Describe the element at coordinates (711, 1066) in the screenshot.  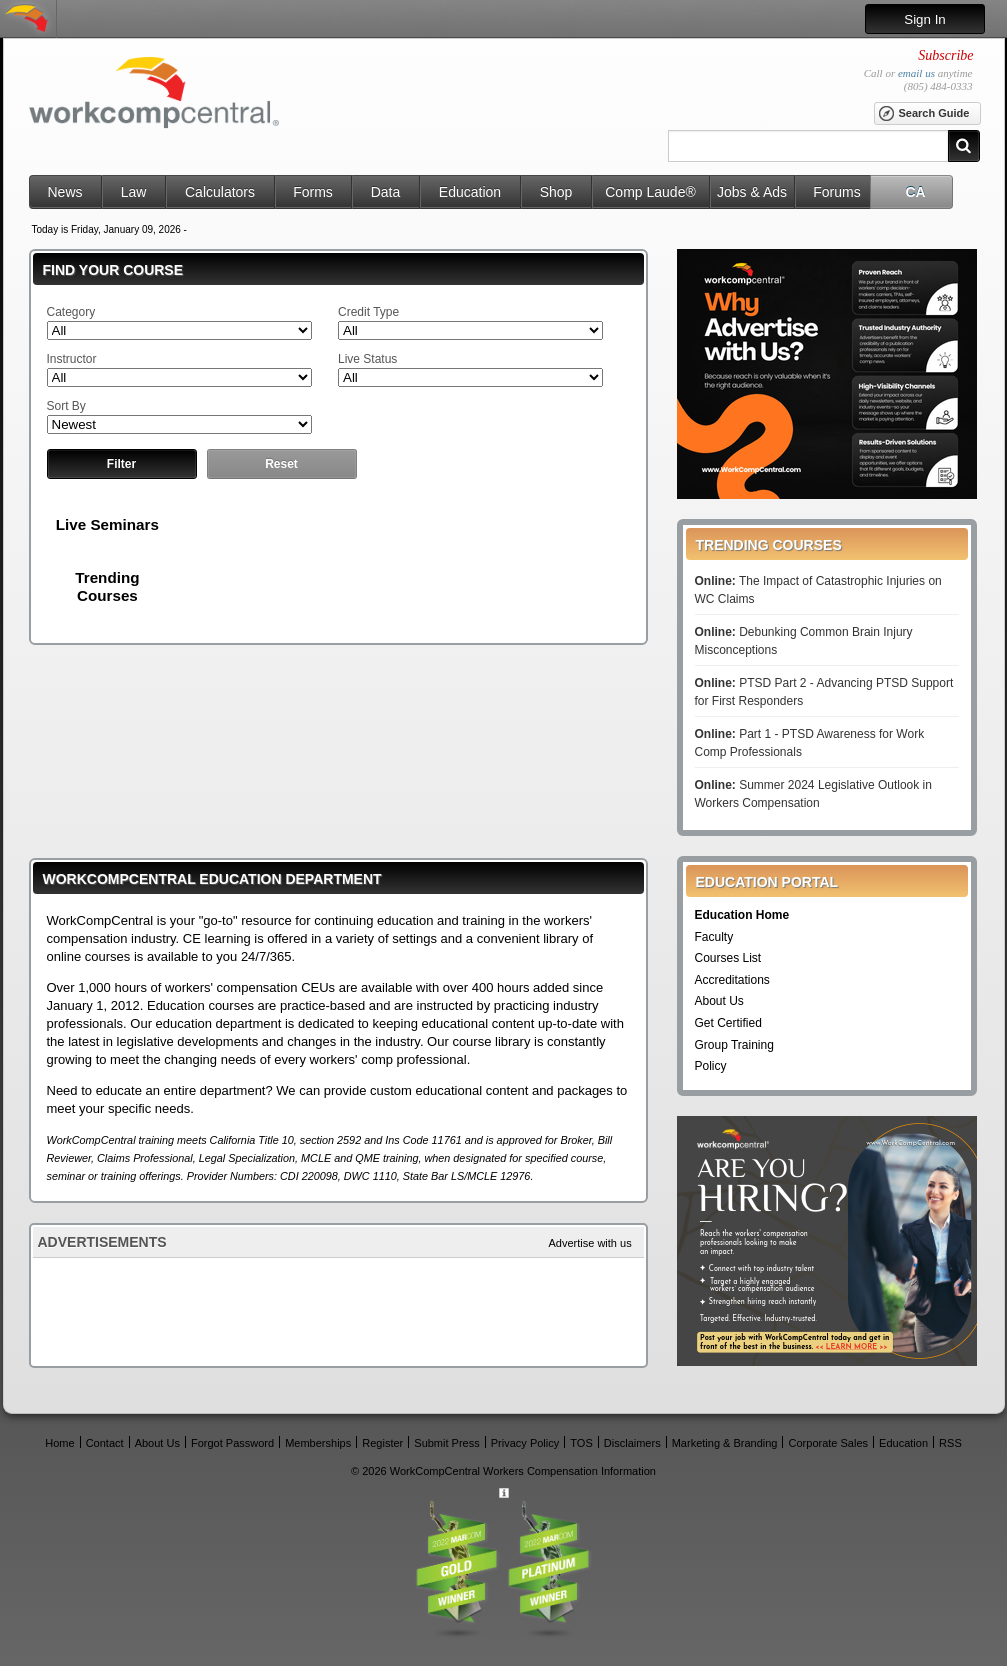
I see `Policy` at that location.